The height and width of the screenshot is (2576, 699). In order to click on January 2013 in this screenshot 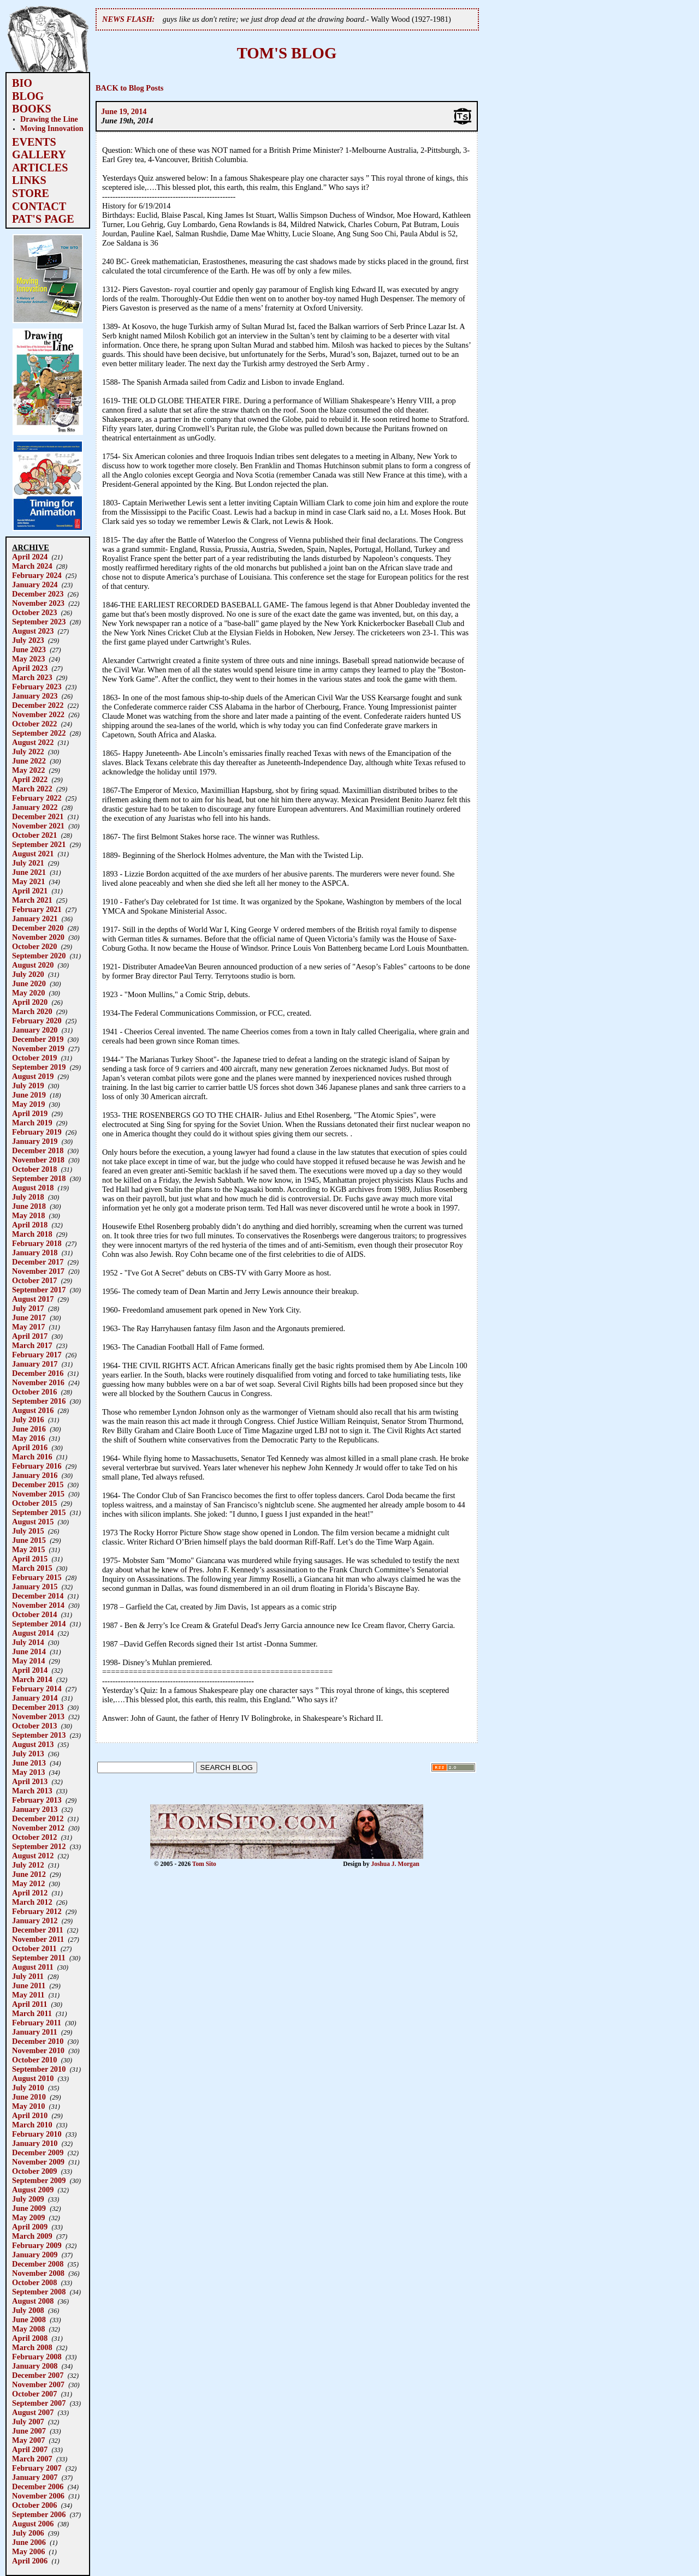, I will do `click(35, 1809)`.